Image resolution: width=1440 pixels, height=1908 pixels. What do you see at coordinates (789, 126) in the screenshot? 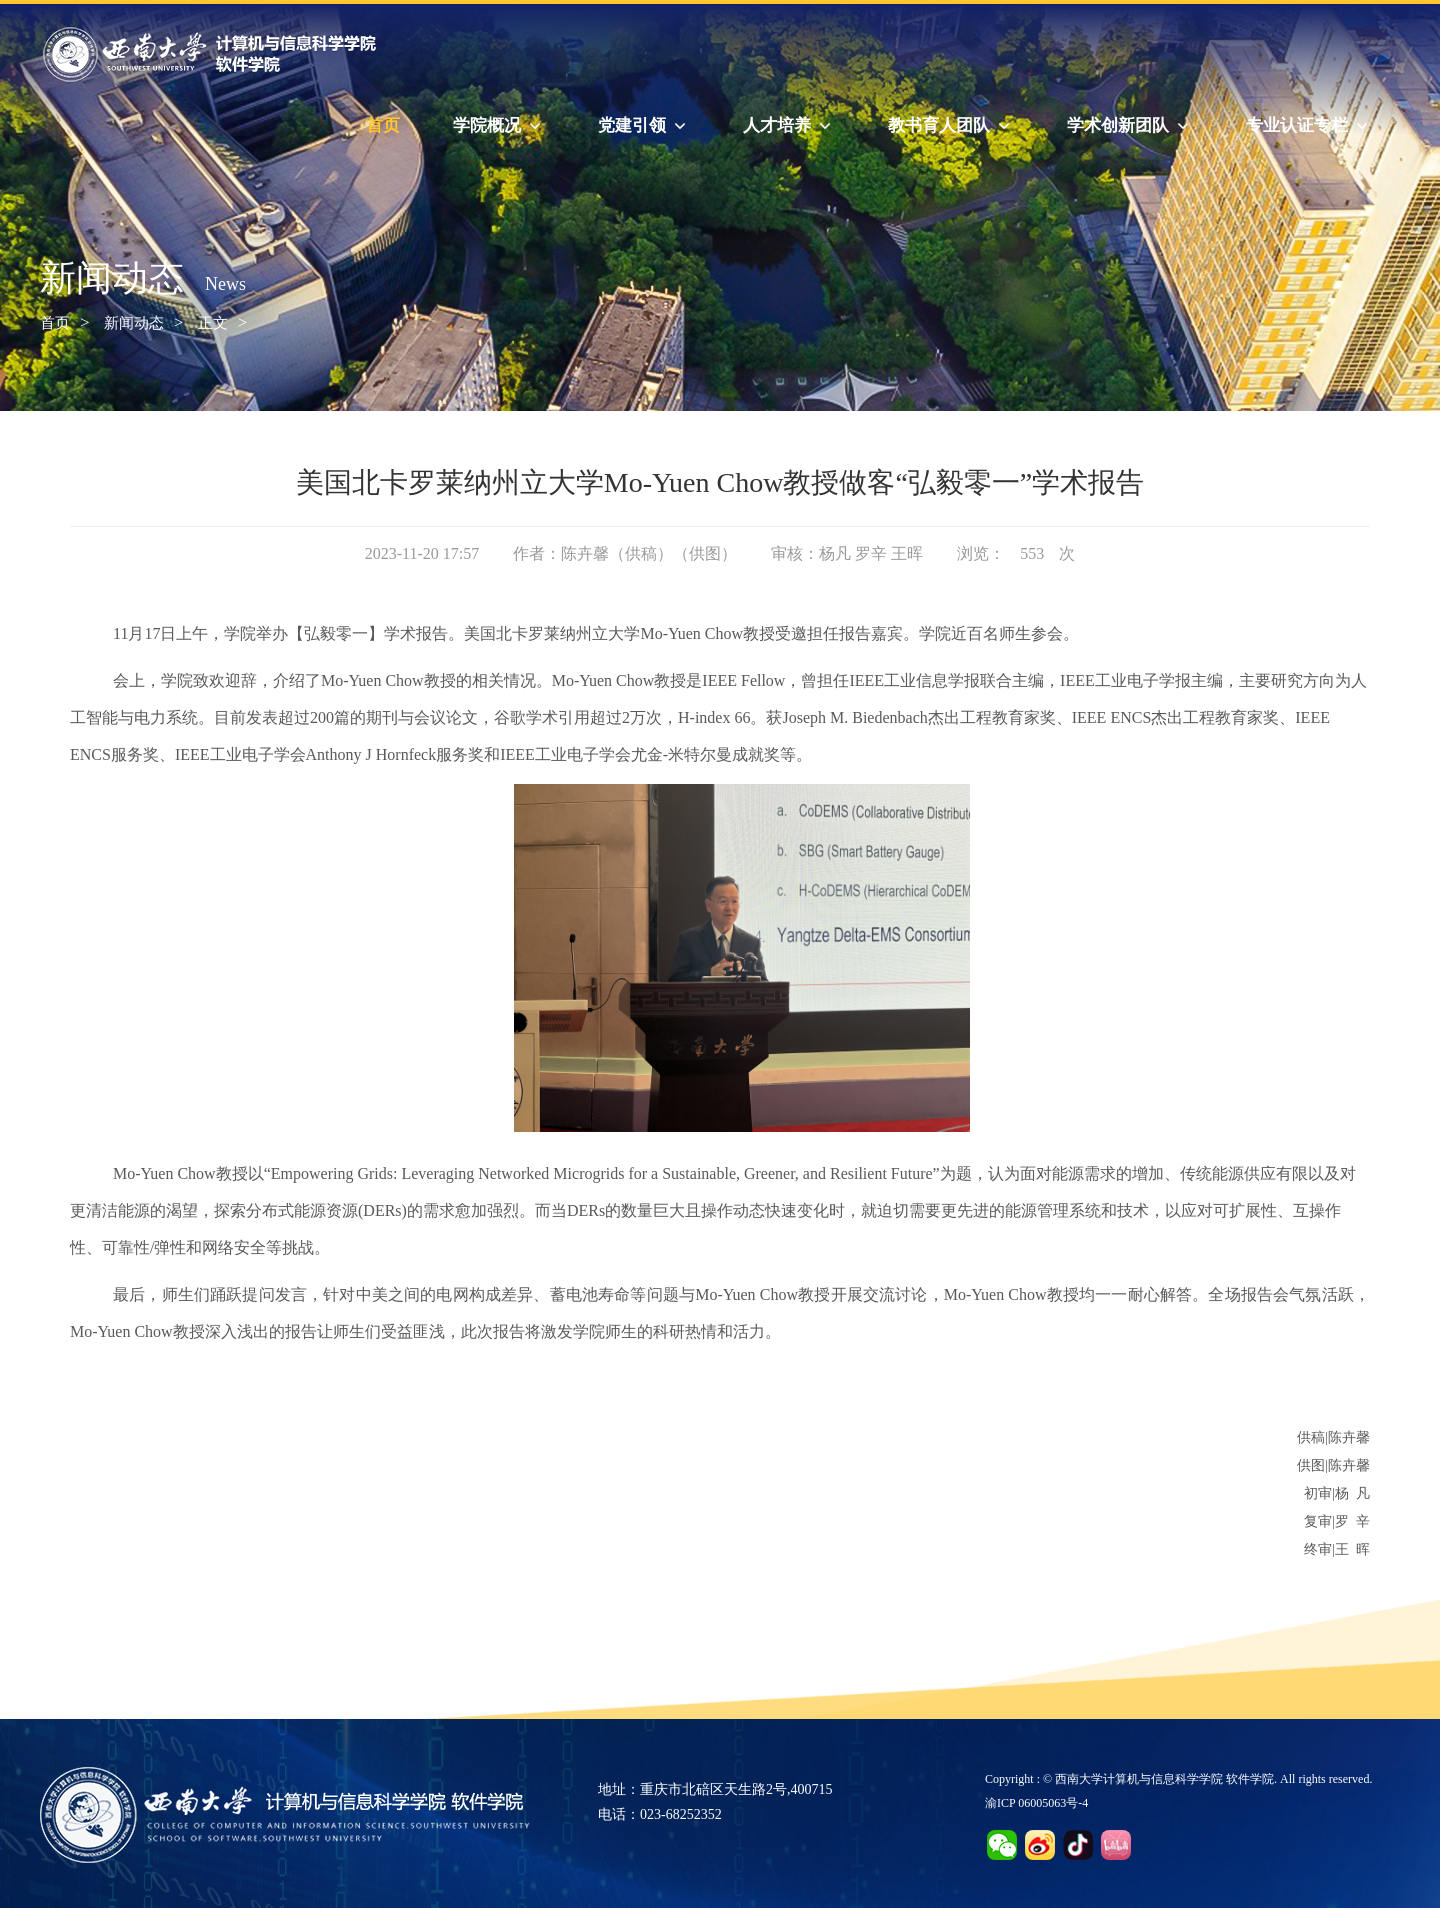
I see `人才培养` at bounding box center [789, 126].